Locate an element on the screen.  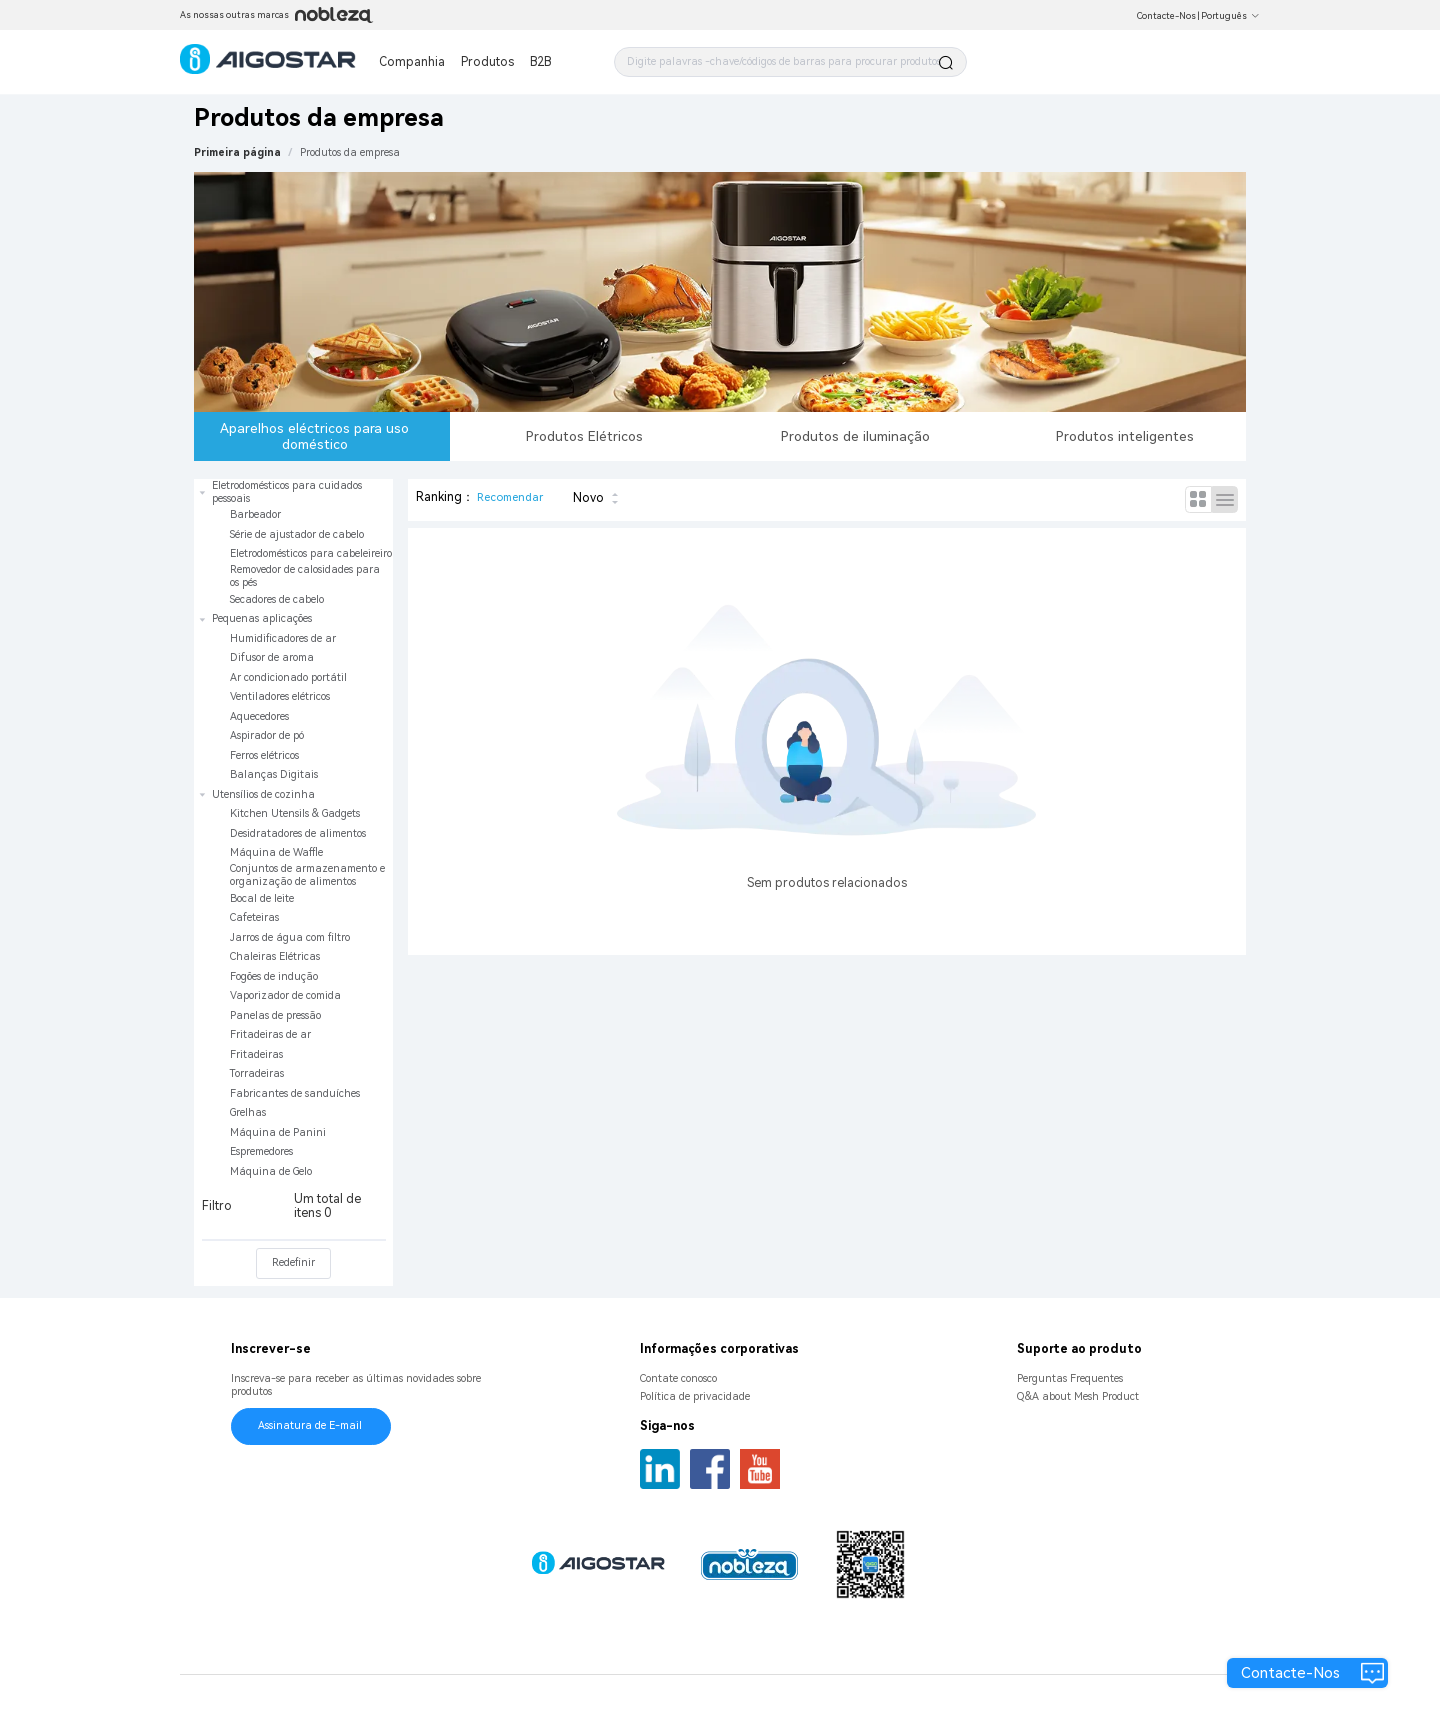
Produtos de iluminação [tab] is located at coordinates (855, 436).